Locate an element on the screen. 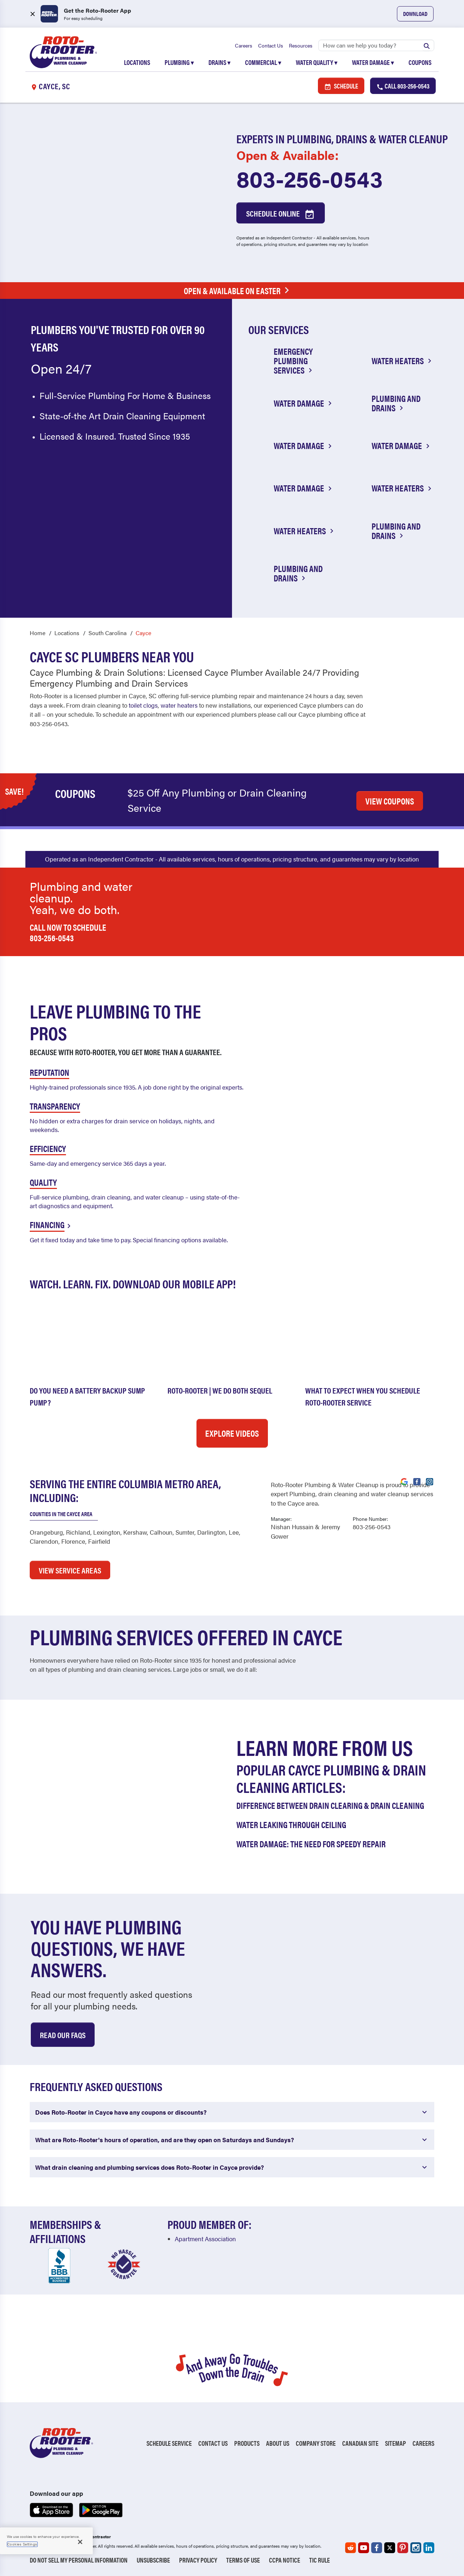 The image size is (464, 2576). [Close] is located at coordinates (80, 2542).